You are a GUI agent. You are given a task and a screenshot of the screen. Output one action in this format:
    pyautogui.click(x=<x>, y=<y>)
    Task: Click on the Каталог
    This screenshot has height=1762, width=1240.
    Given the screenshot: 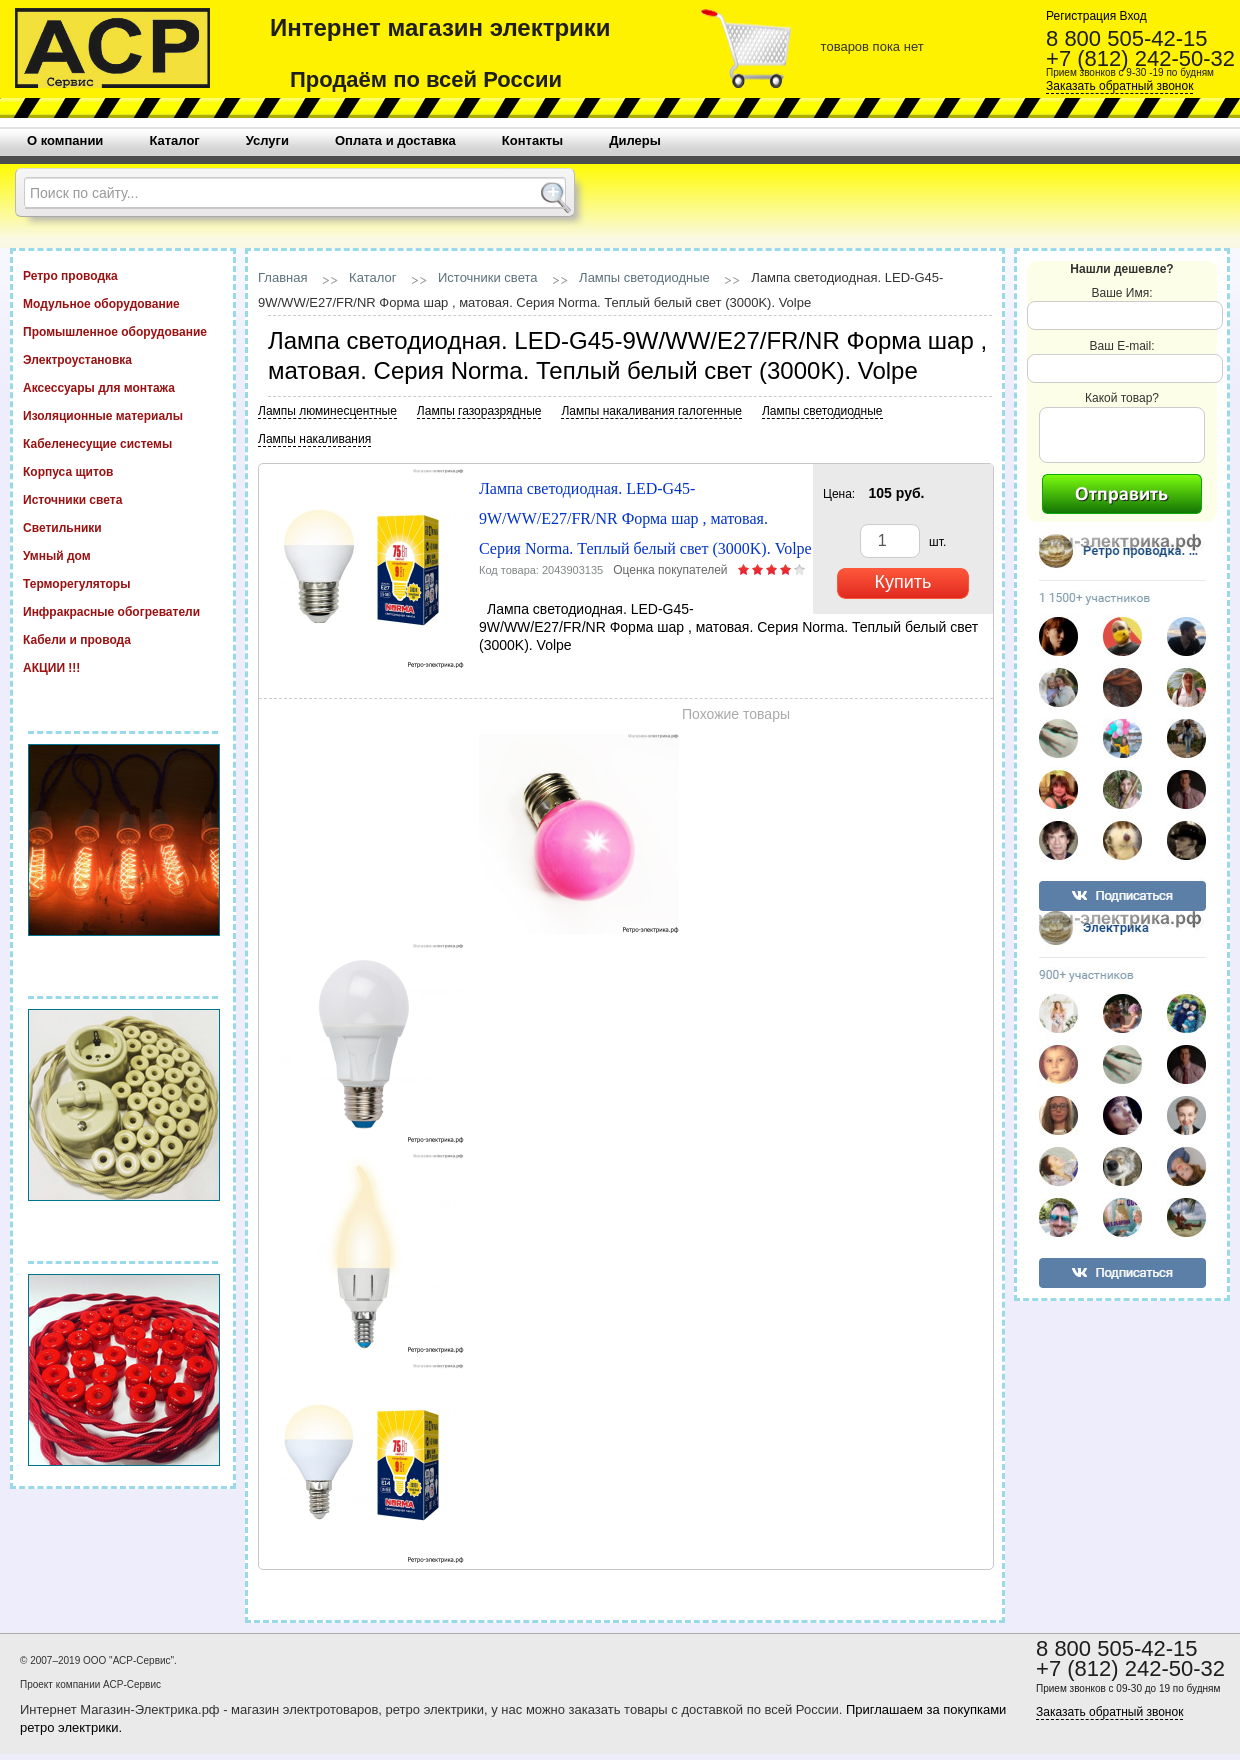 What is the action you would take?
    pyautogui.click(x=372, y=277)
    